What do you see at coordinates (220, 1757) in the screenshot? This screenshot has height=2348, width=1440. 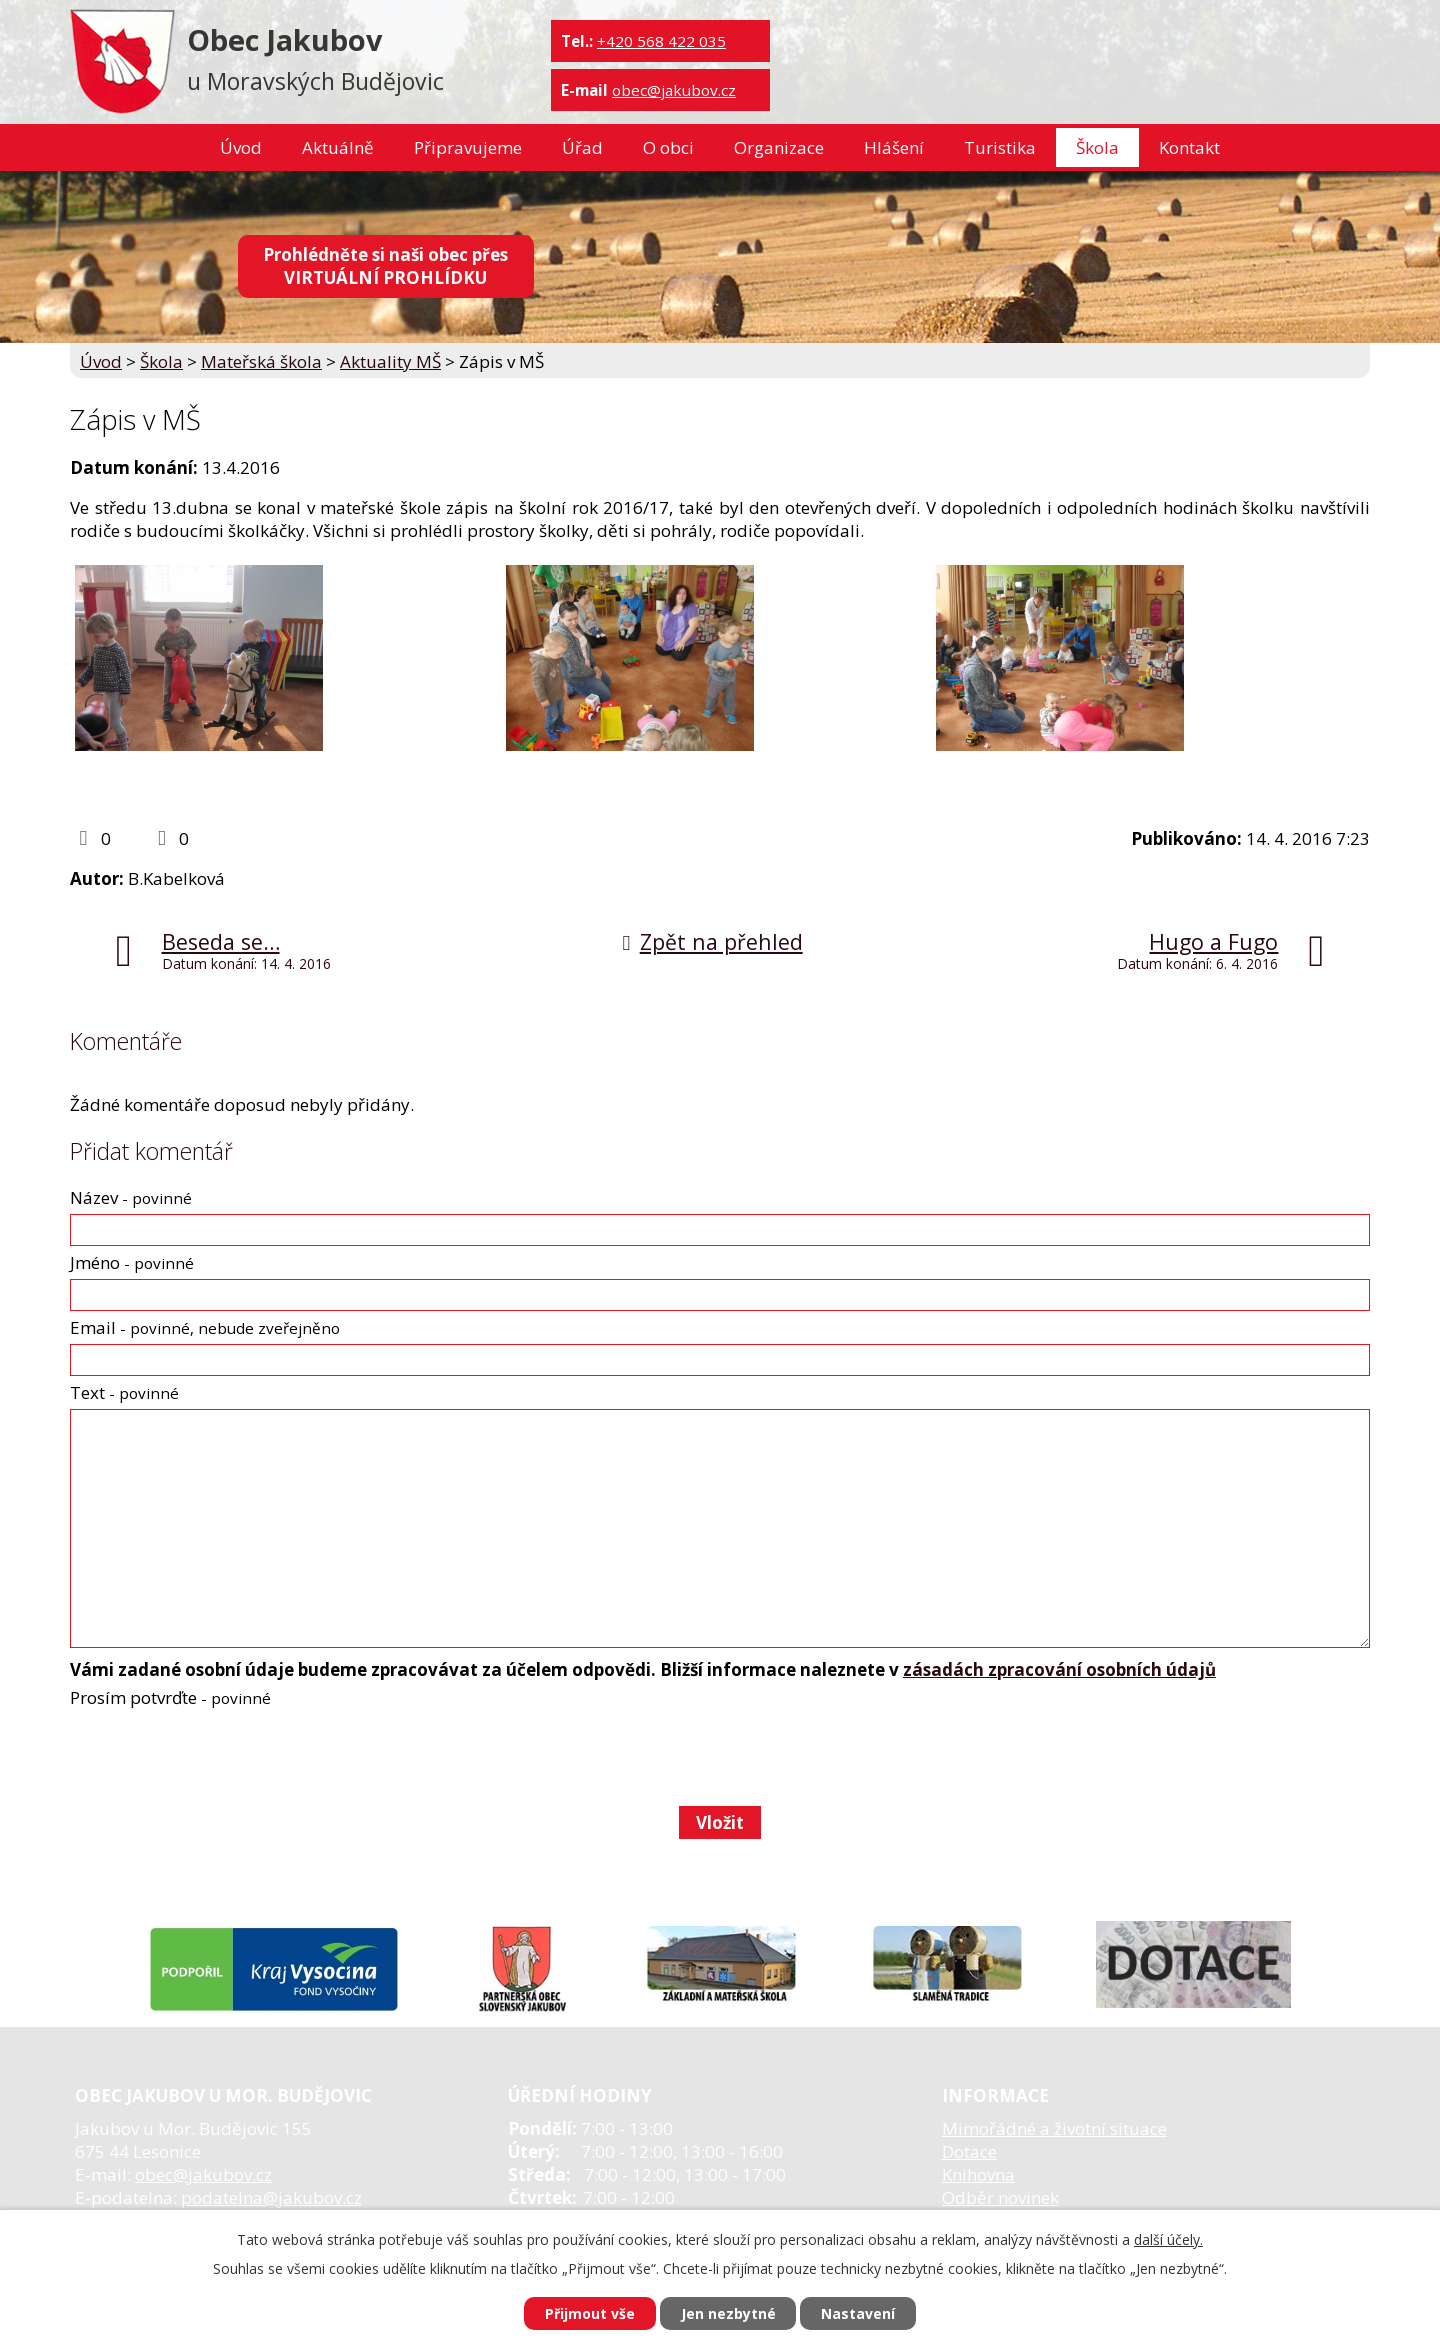 I see `[presentation]` at bounding box center [220, 1757].